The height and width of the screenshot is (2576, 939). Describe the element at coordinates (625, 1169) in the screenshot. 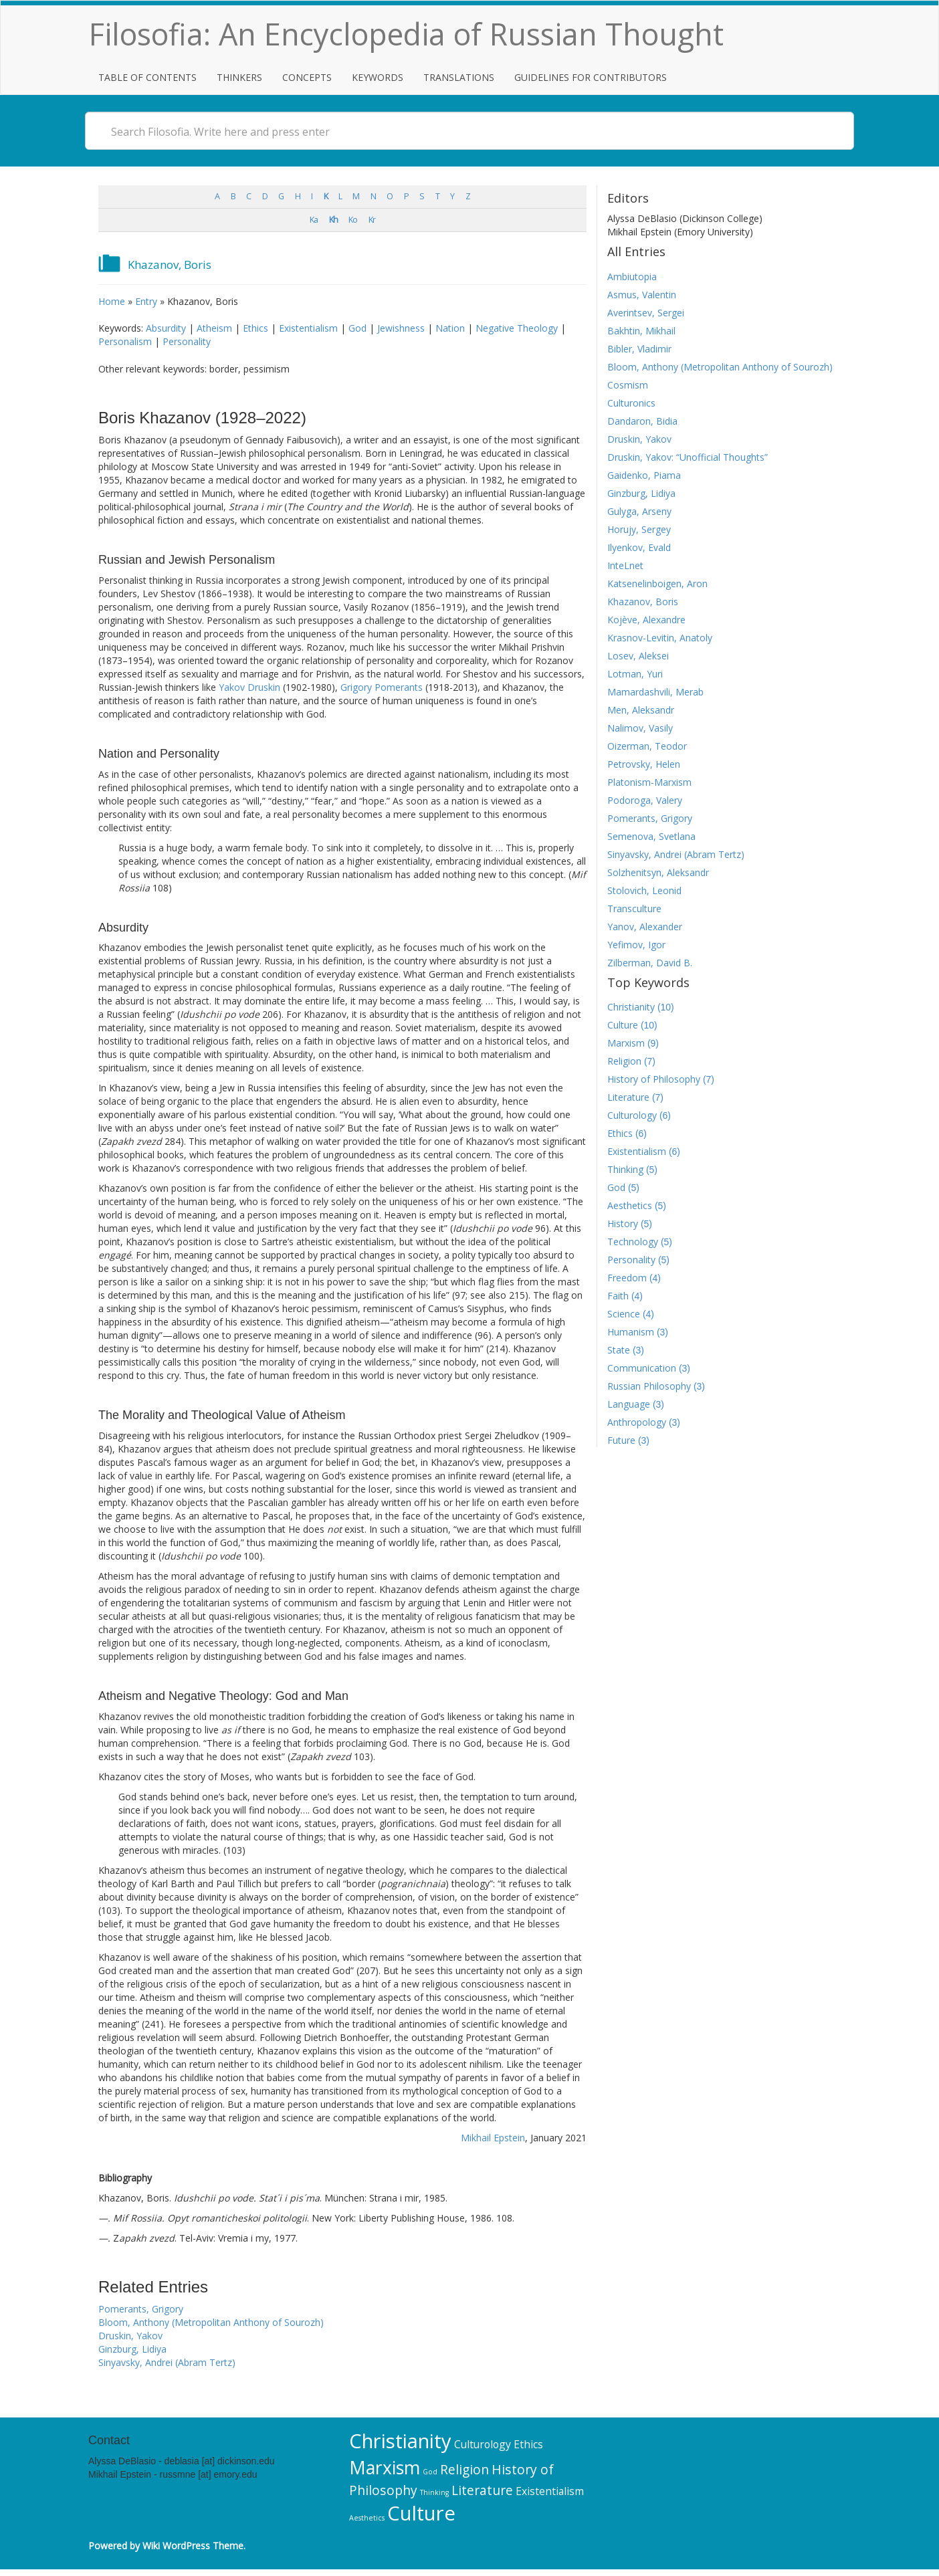

I see `Thinking` at that location.